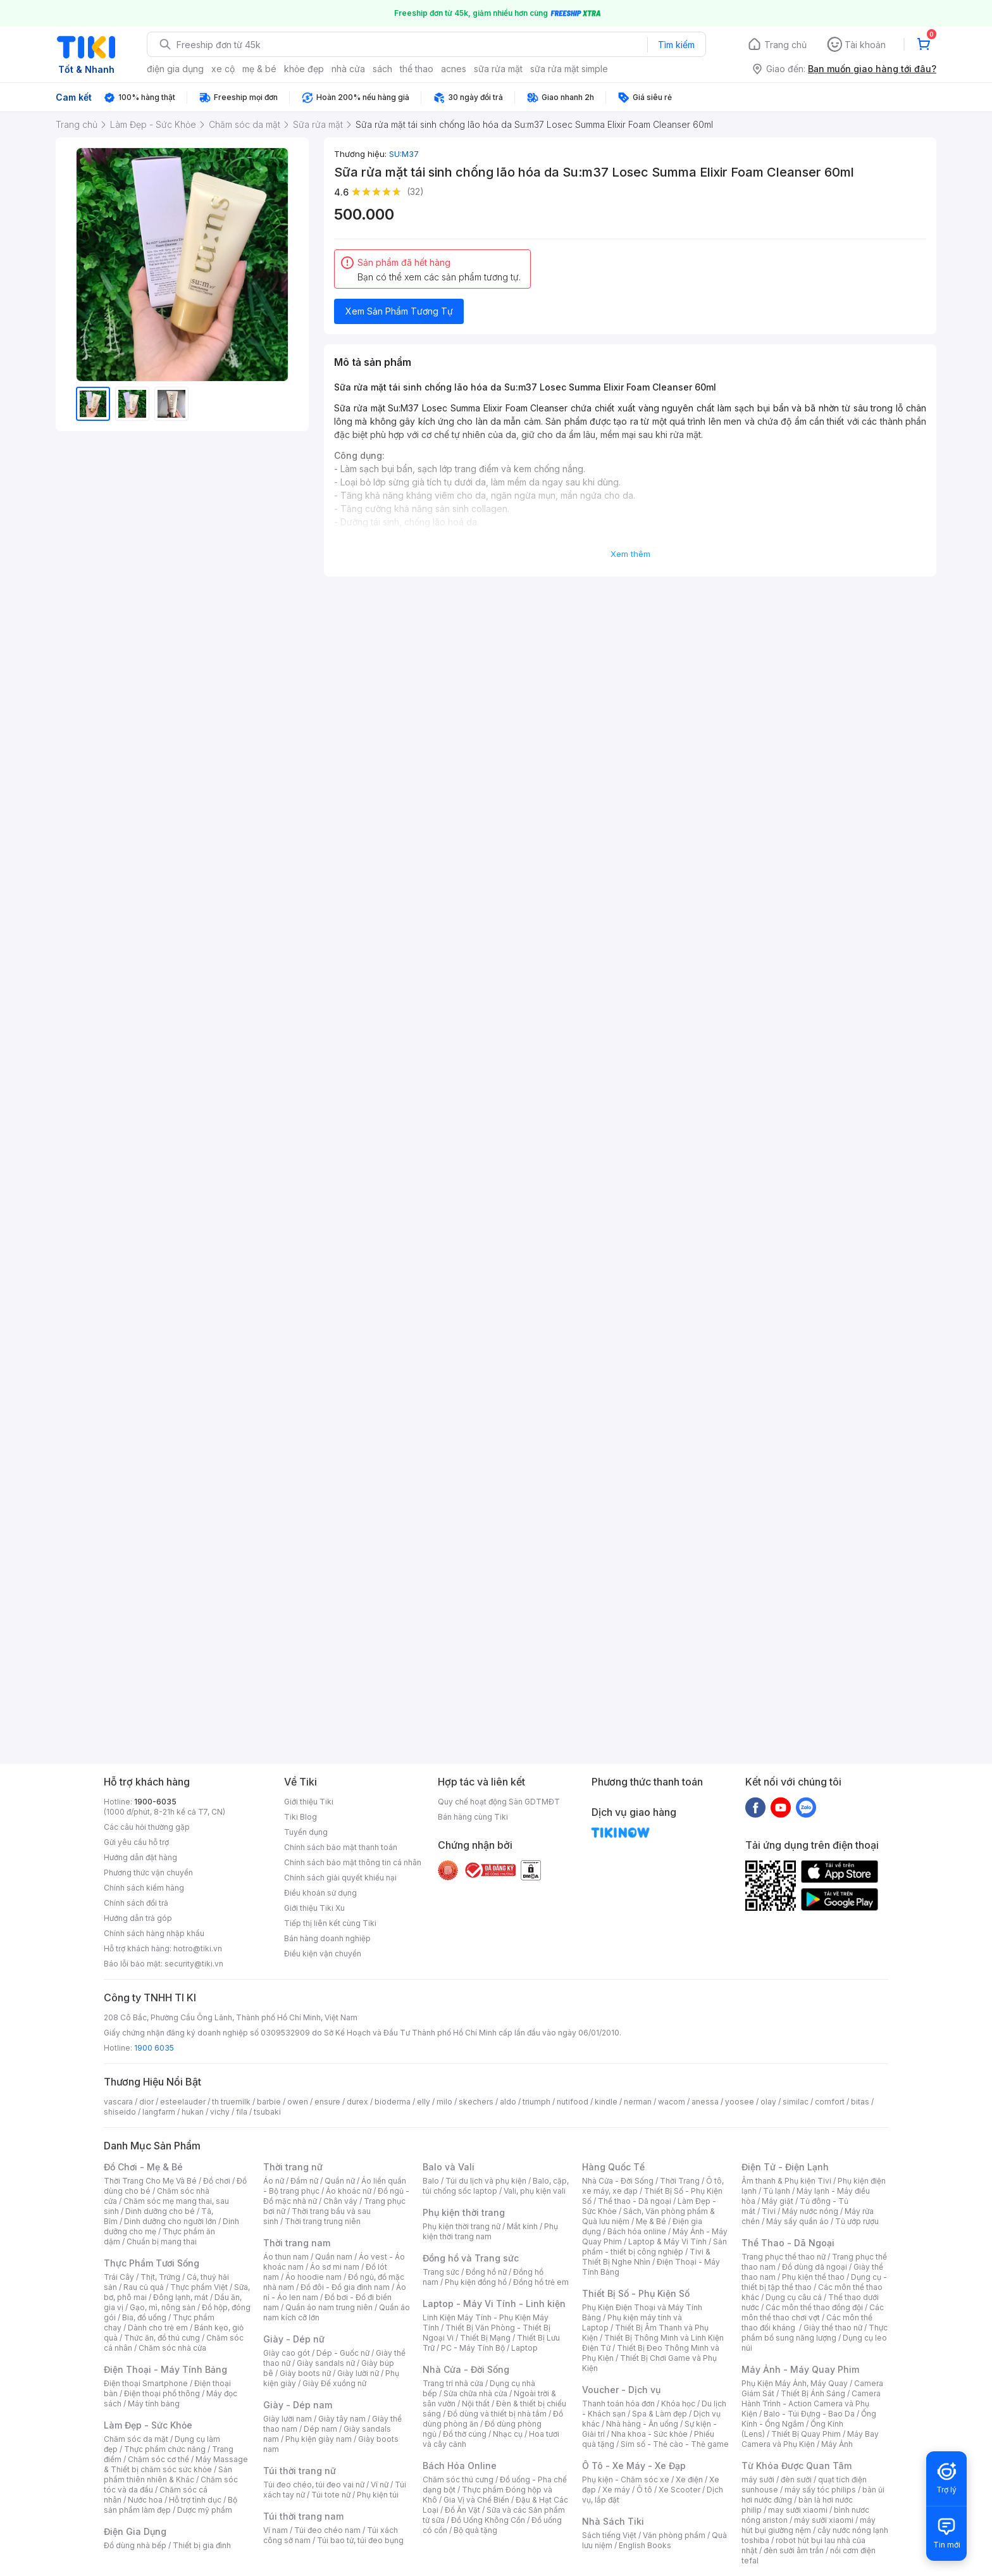 Image resolution: width=992 pixels, height=2576 pixels. What do you see at coordinates (308, 1801) in the screenshot?
I see `Giới thiệu Tiki` at bounding box center [308, 1801].